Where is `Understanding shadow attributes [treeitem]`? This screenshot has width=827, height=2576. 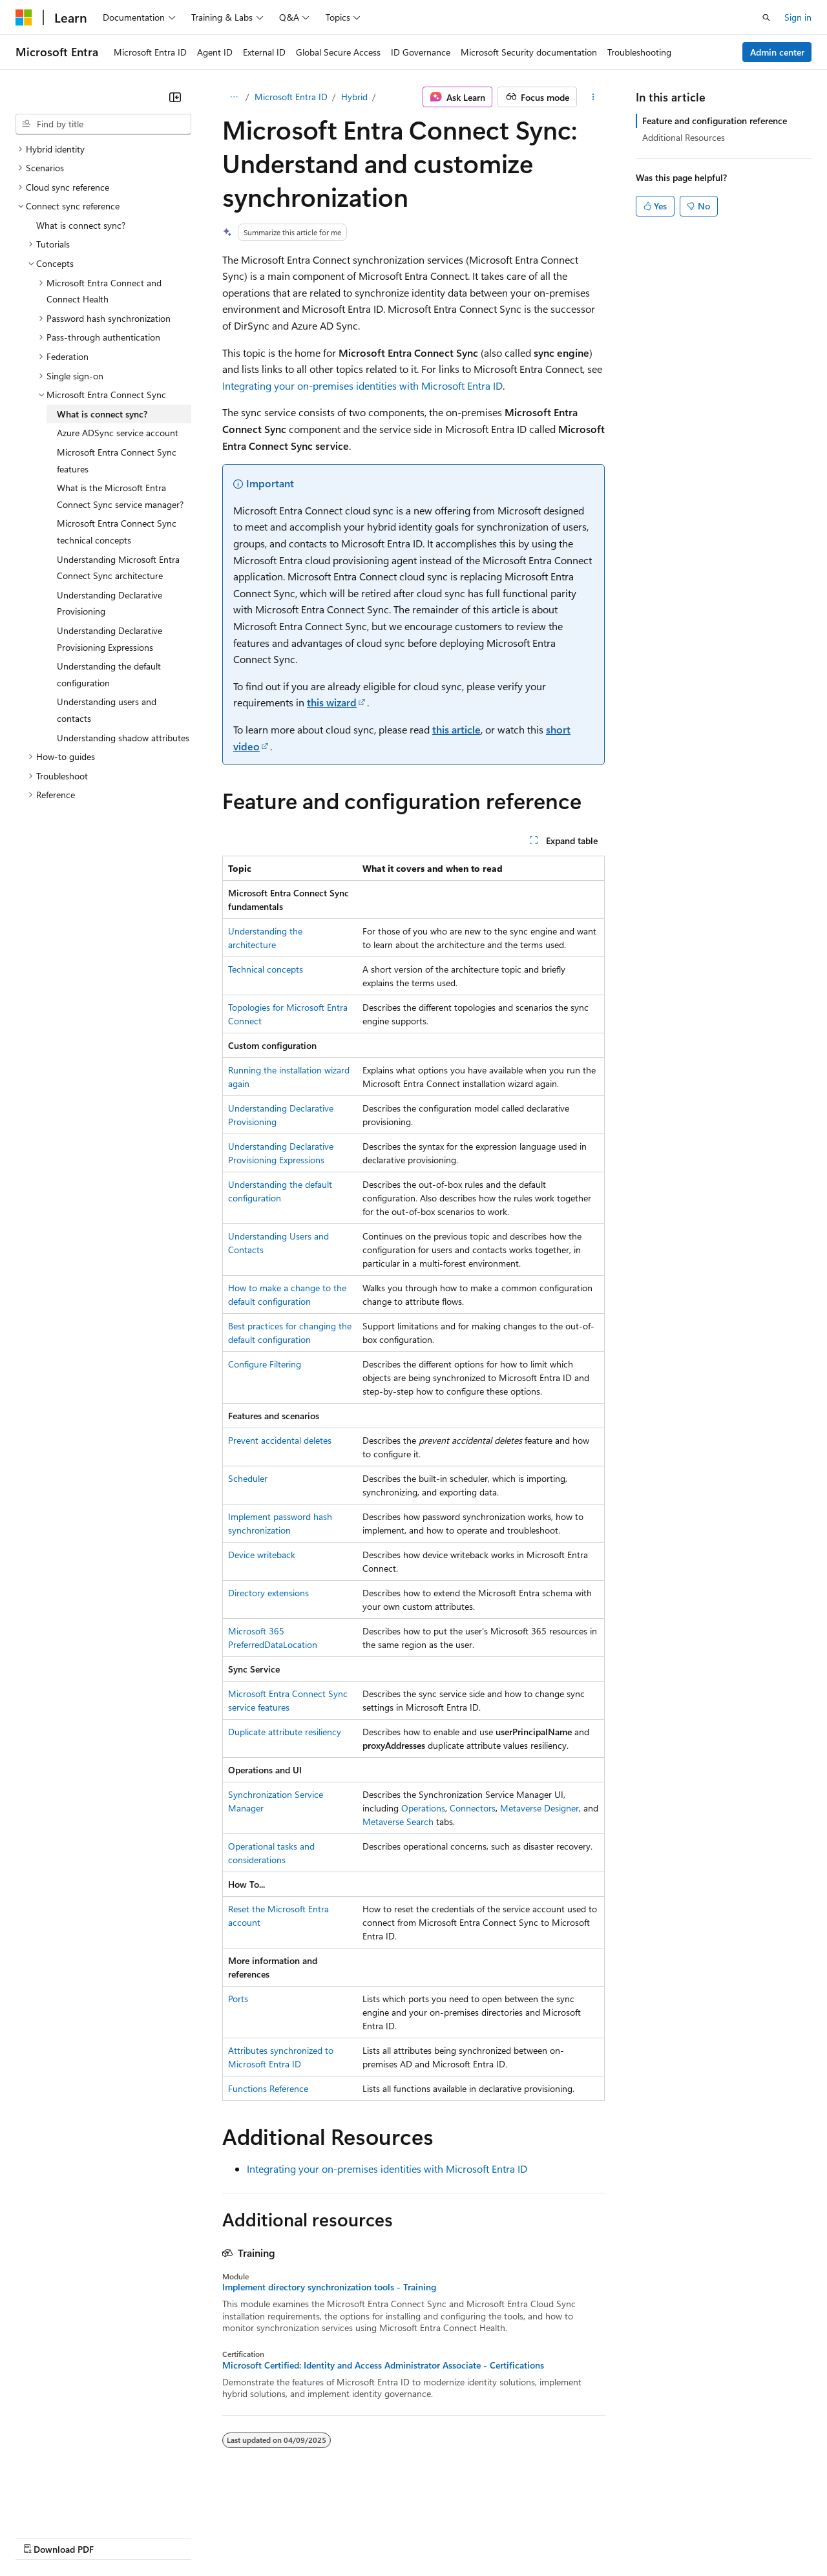
Understanding shadow attributes [treeitem] is located at coordinates (123, 738).